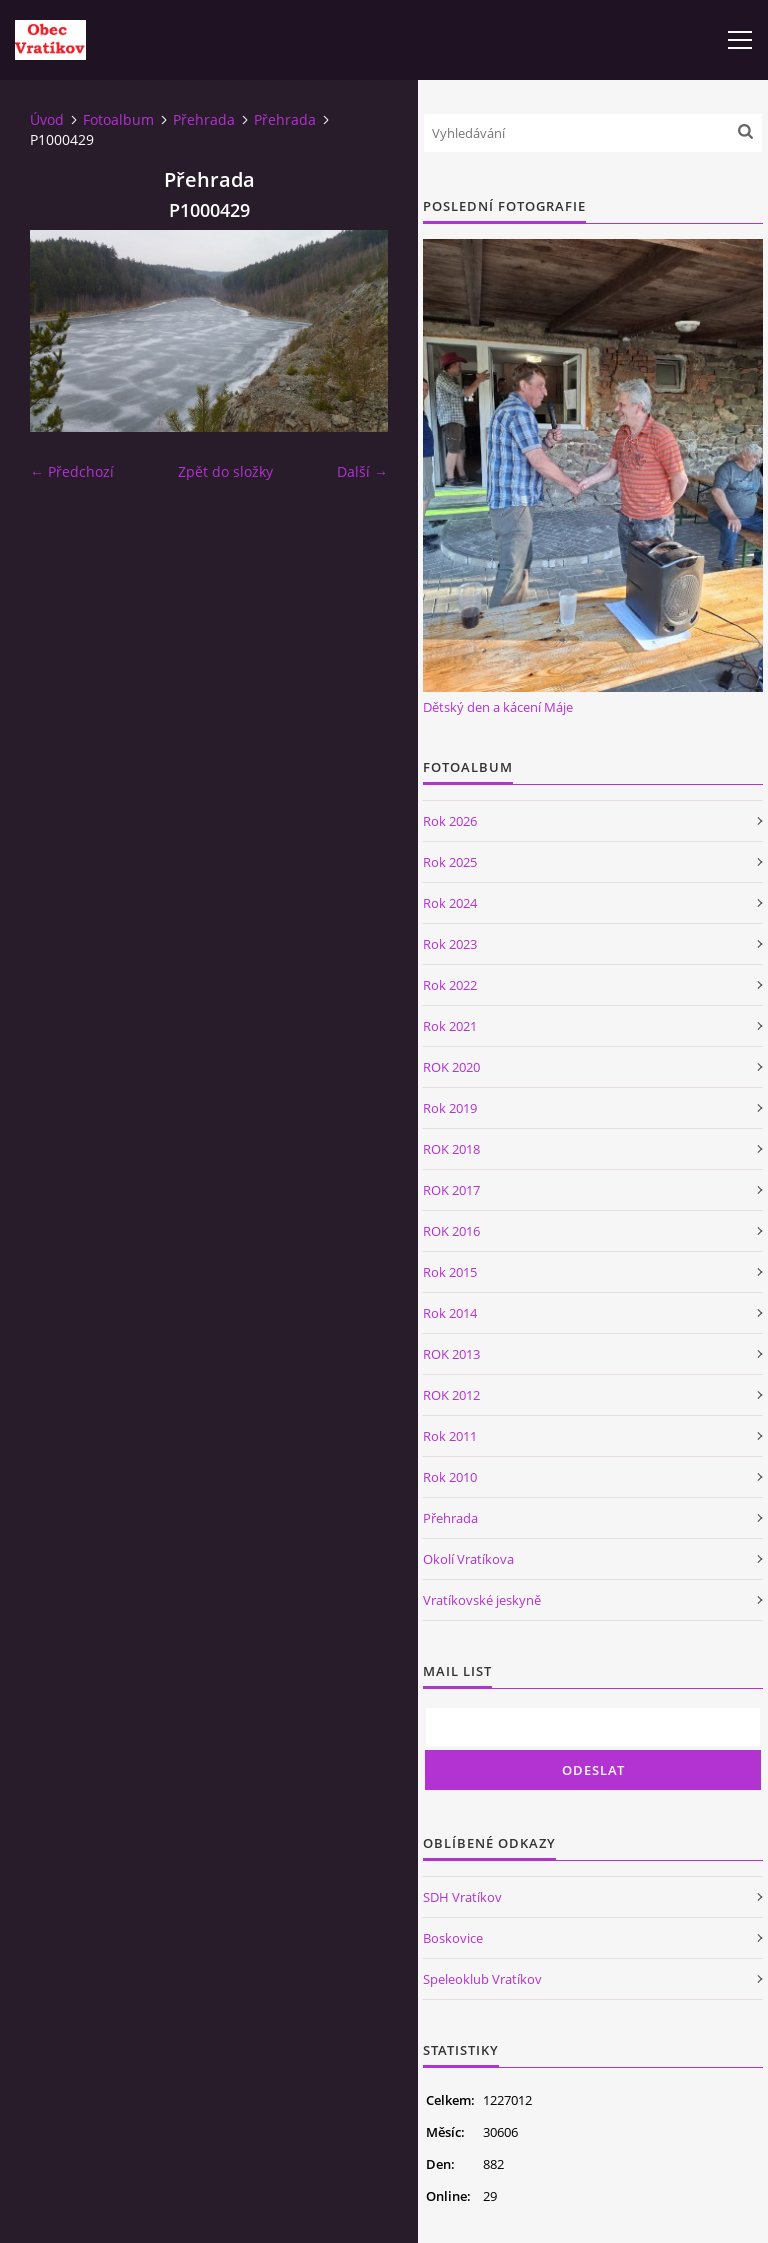  I want to click on ROK 2016, so click(451, 1231).